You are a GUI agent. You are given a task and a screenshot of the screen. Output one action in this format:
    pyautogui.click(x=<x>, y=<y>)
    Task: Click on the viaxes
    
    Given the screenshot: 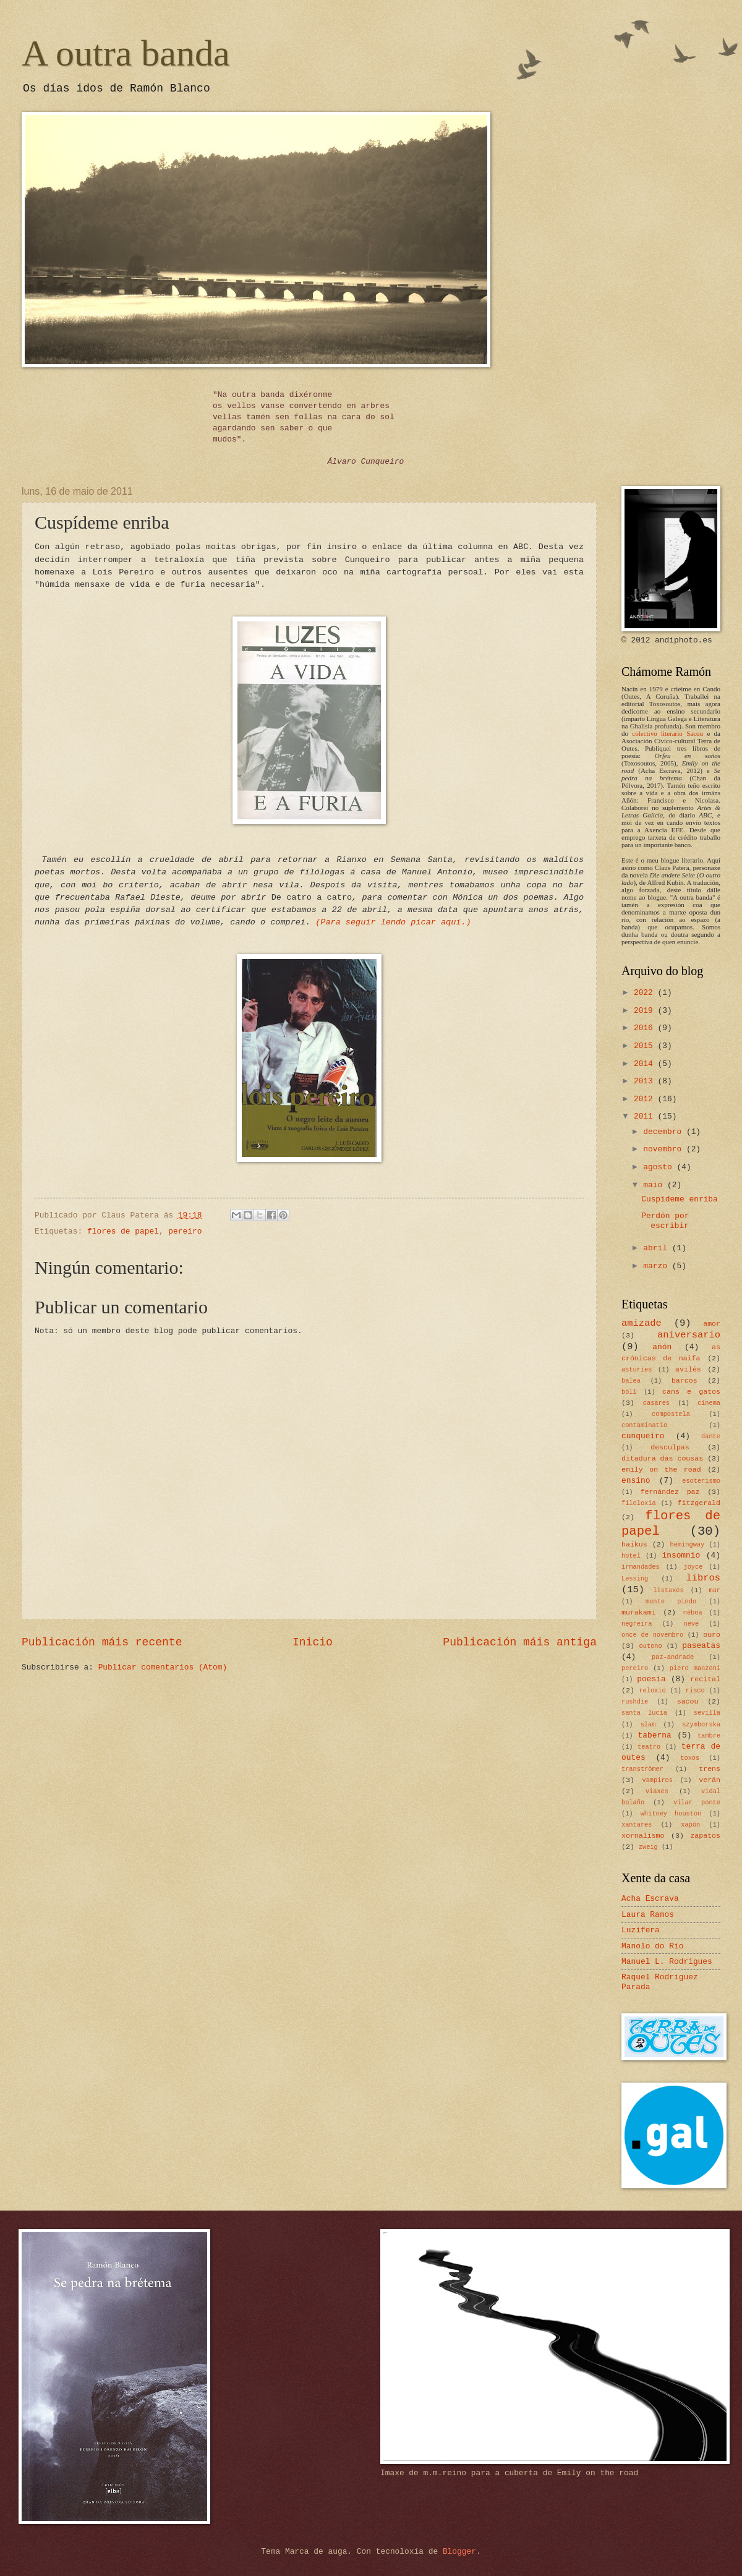 What is the action you would take?
    pyautogui.click(x=657, y=1791)
    